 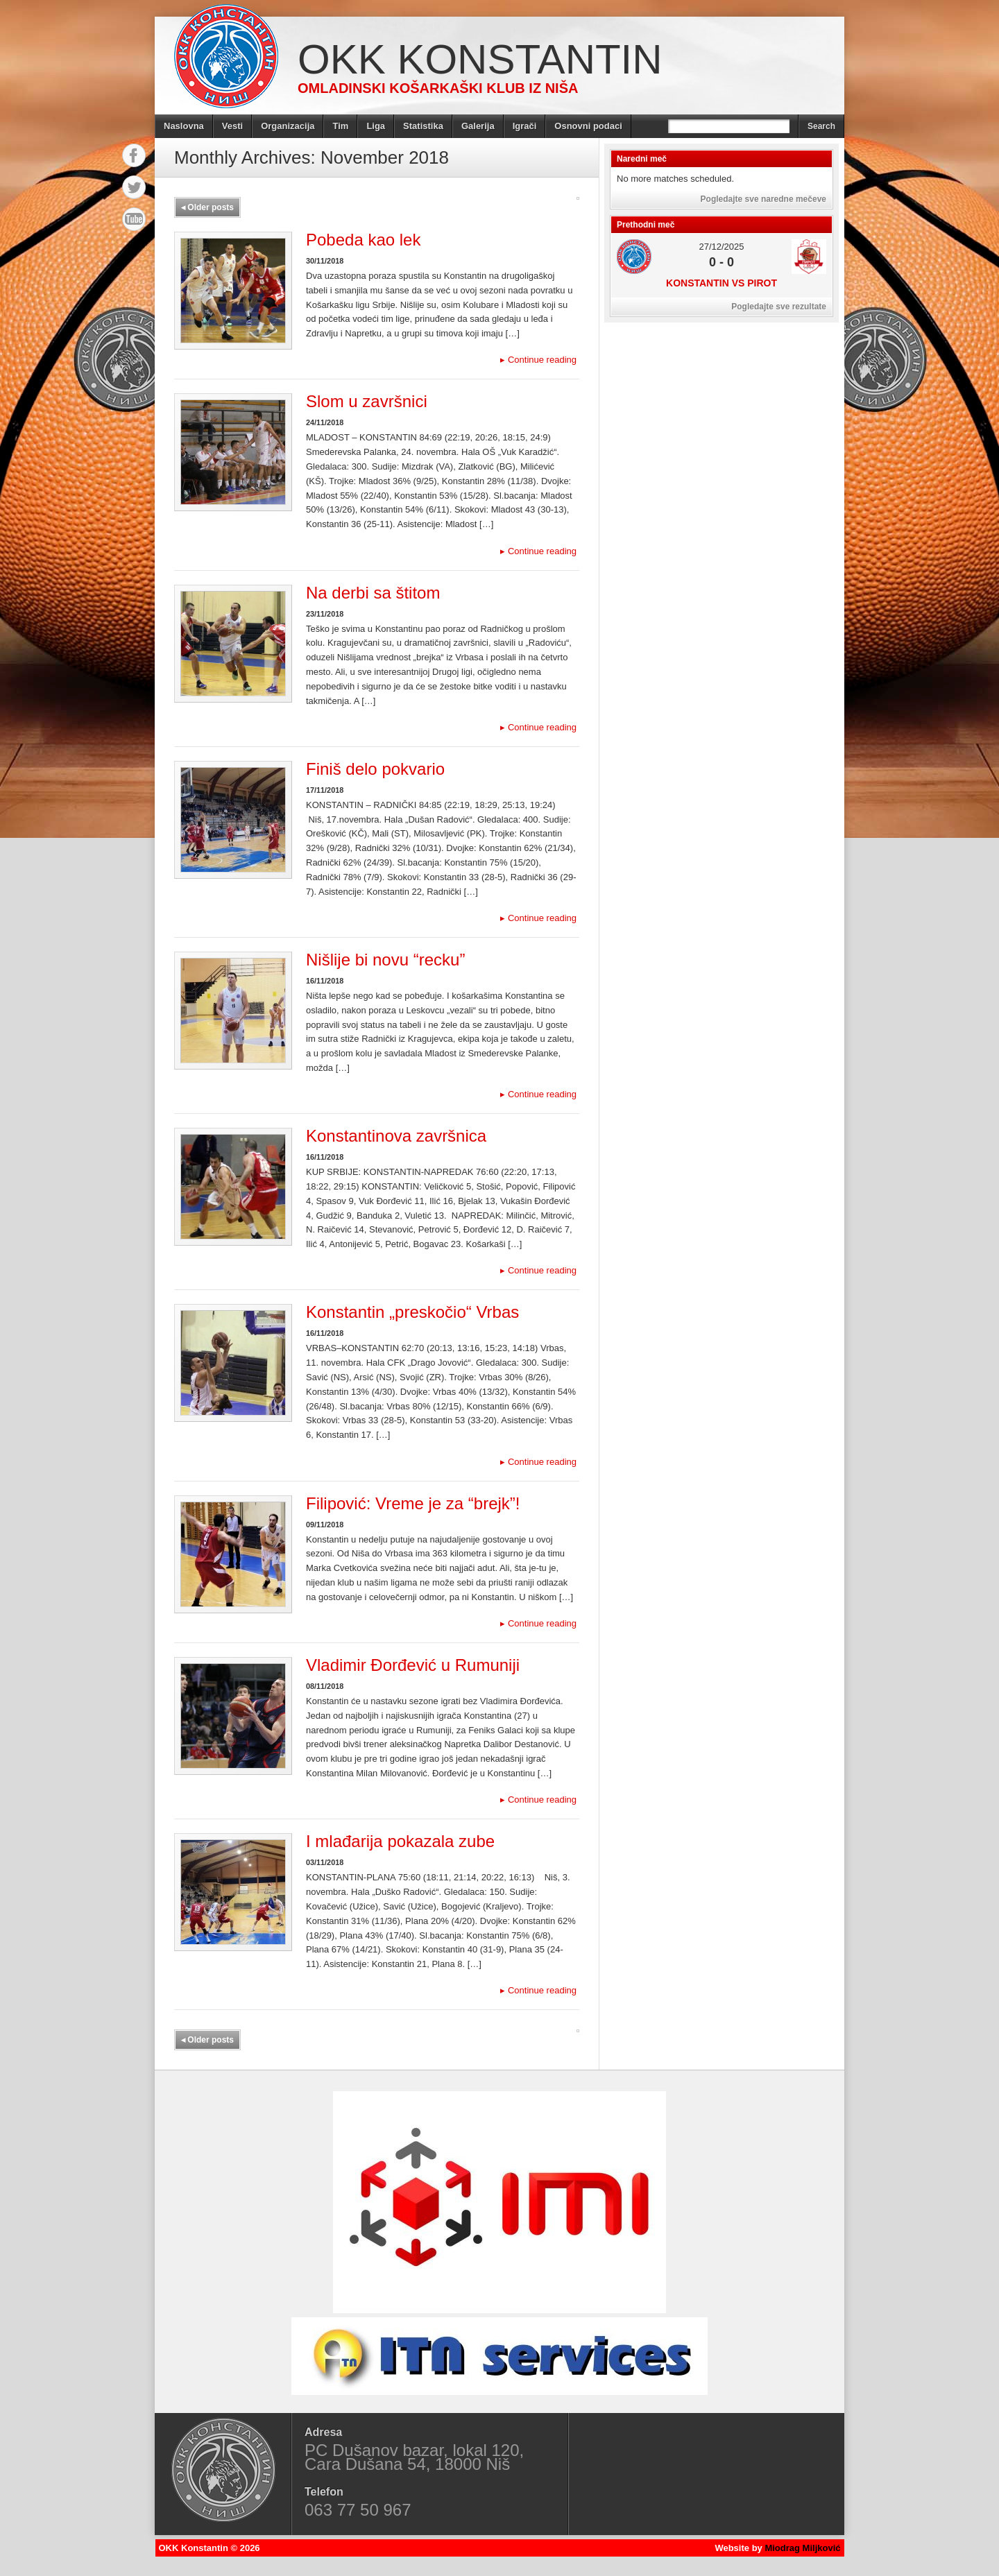 I want to click on Na derbi sa štitom, so click(x=373, y=592).